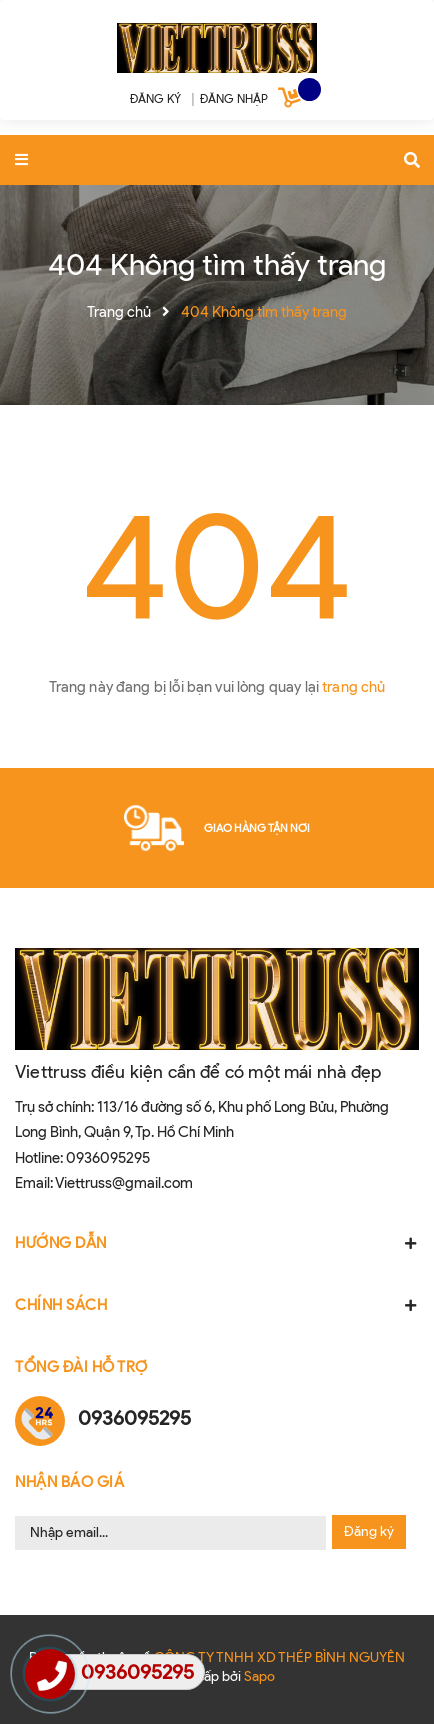  What do you see at coordinates (259, 1676) in the screenshot?
I see `Sapo` at bounding box center [259, 1676].